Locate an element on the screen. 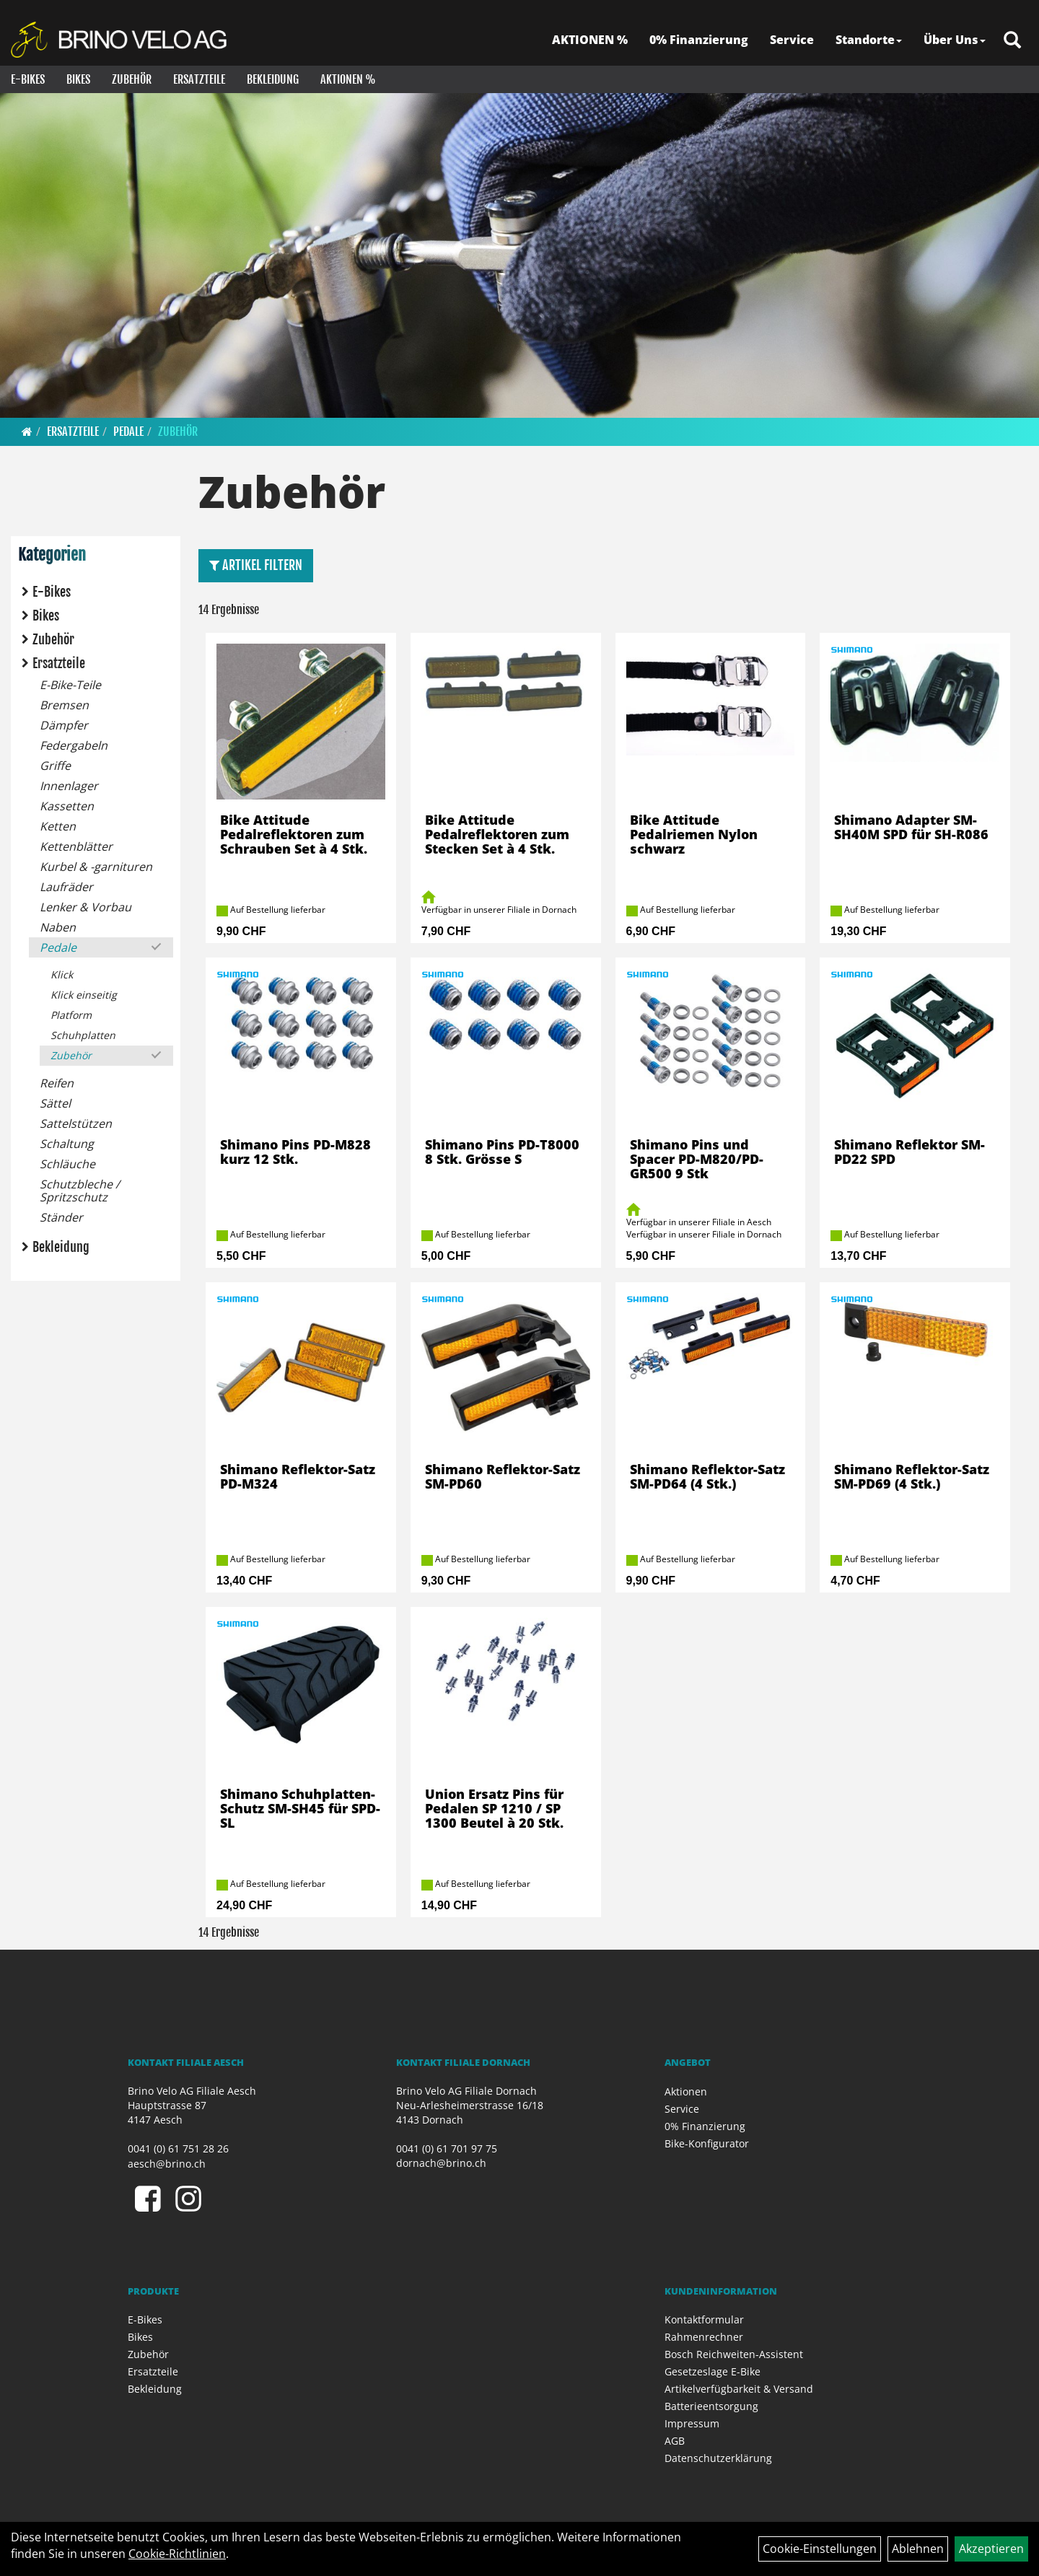 The width and height of the screenshot is (1039, 2576). Artikelverfügbarkeit & Versand is located at coordinates (739, 2389).